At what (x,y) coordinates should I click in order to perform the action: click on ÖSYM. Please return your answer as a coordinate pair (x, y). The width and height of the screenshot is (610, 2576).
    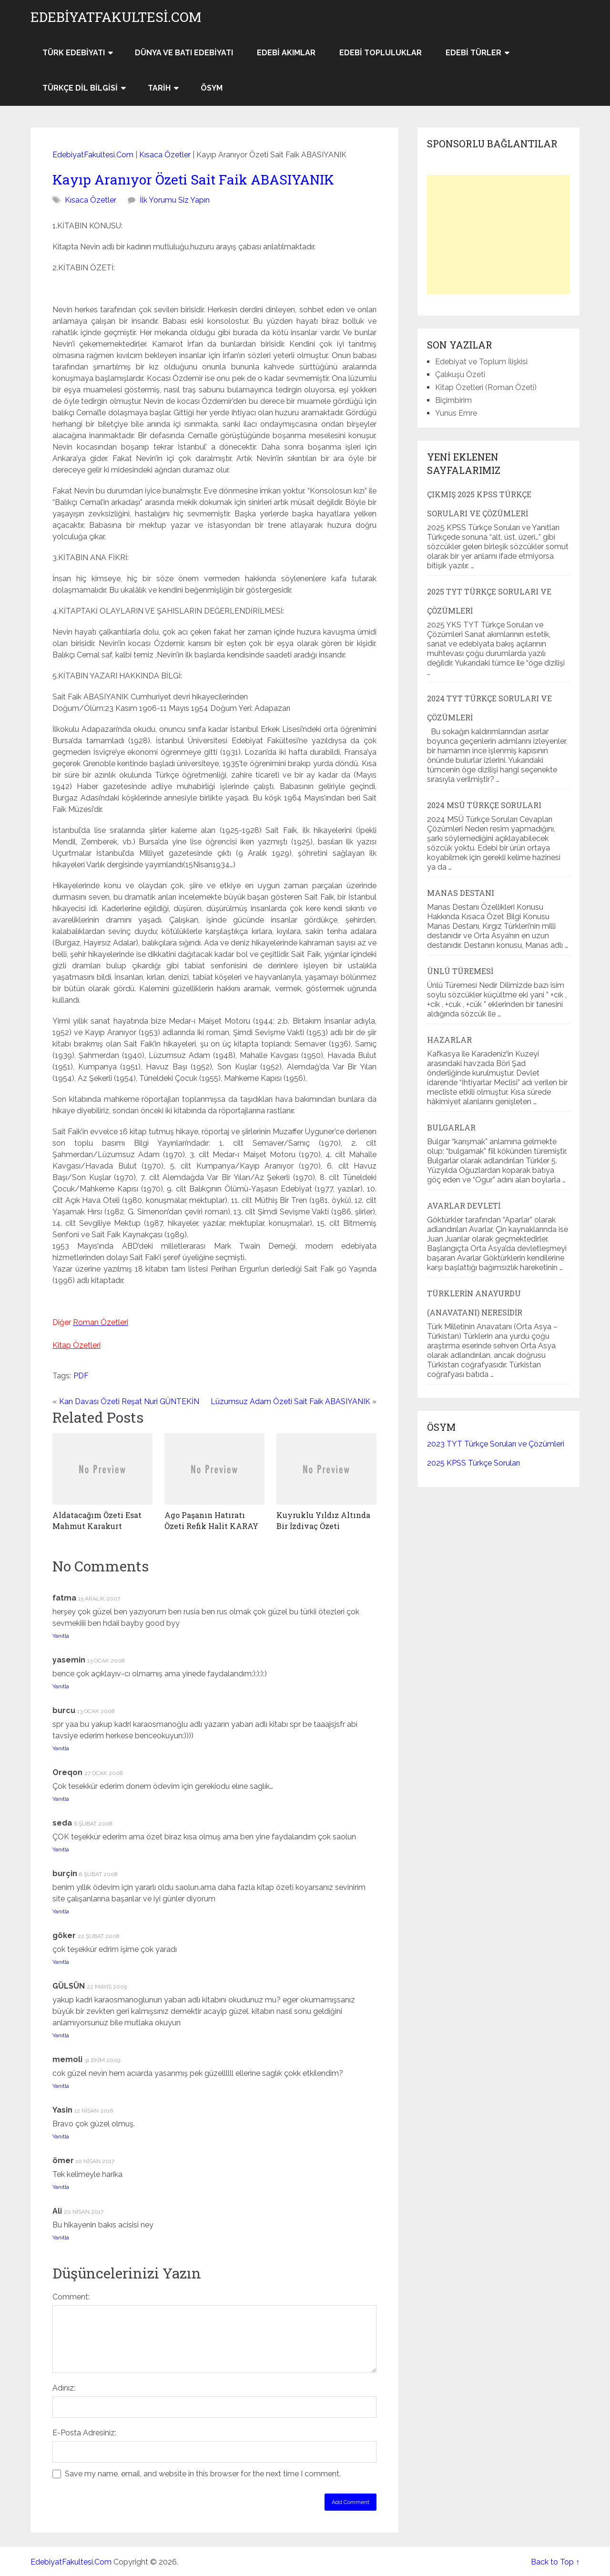
    Looking at the image, I should click on (212, 87).